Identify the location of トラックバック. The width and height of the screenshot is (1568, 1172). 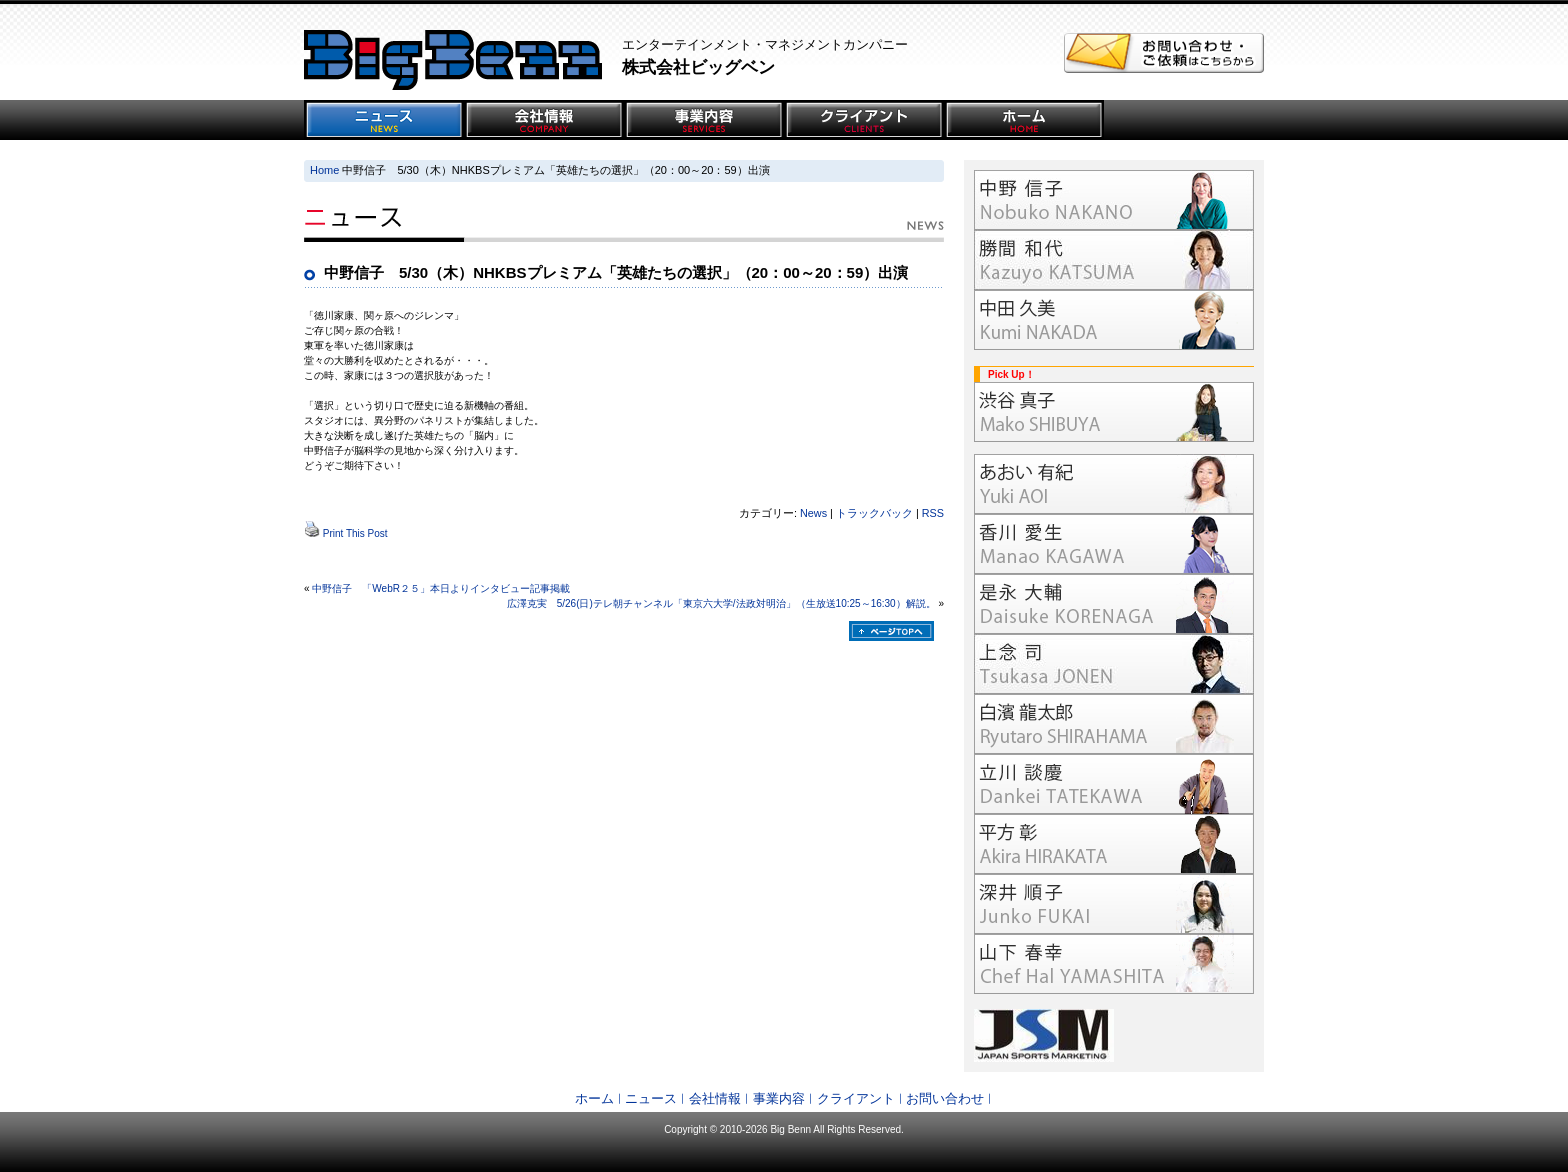
(874, 513).